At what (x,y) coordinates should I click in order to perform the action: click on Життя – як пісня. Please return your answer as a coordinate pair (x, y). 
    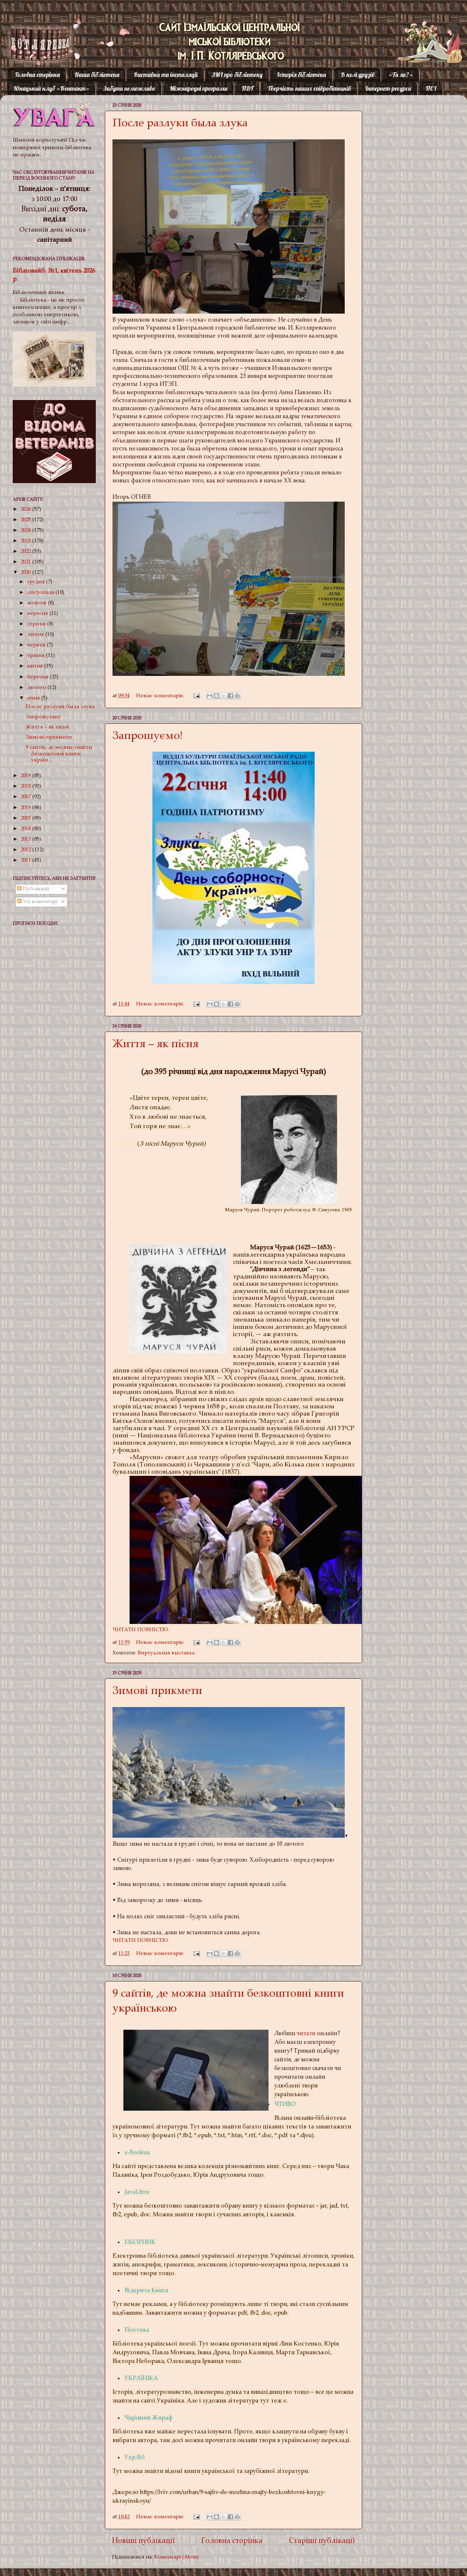
    Looking at the image, I should click on (155, 1044).